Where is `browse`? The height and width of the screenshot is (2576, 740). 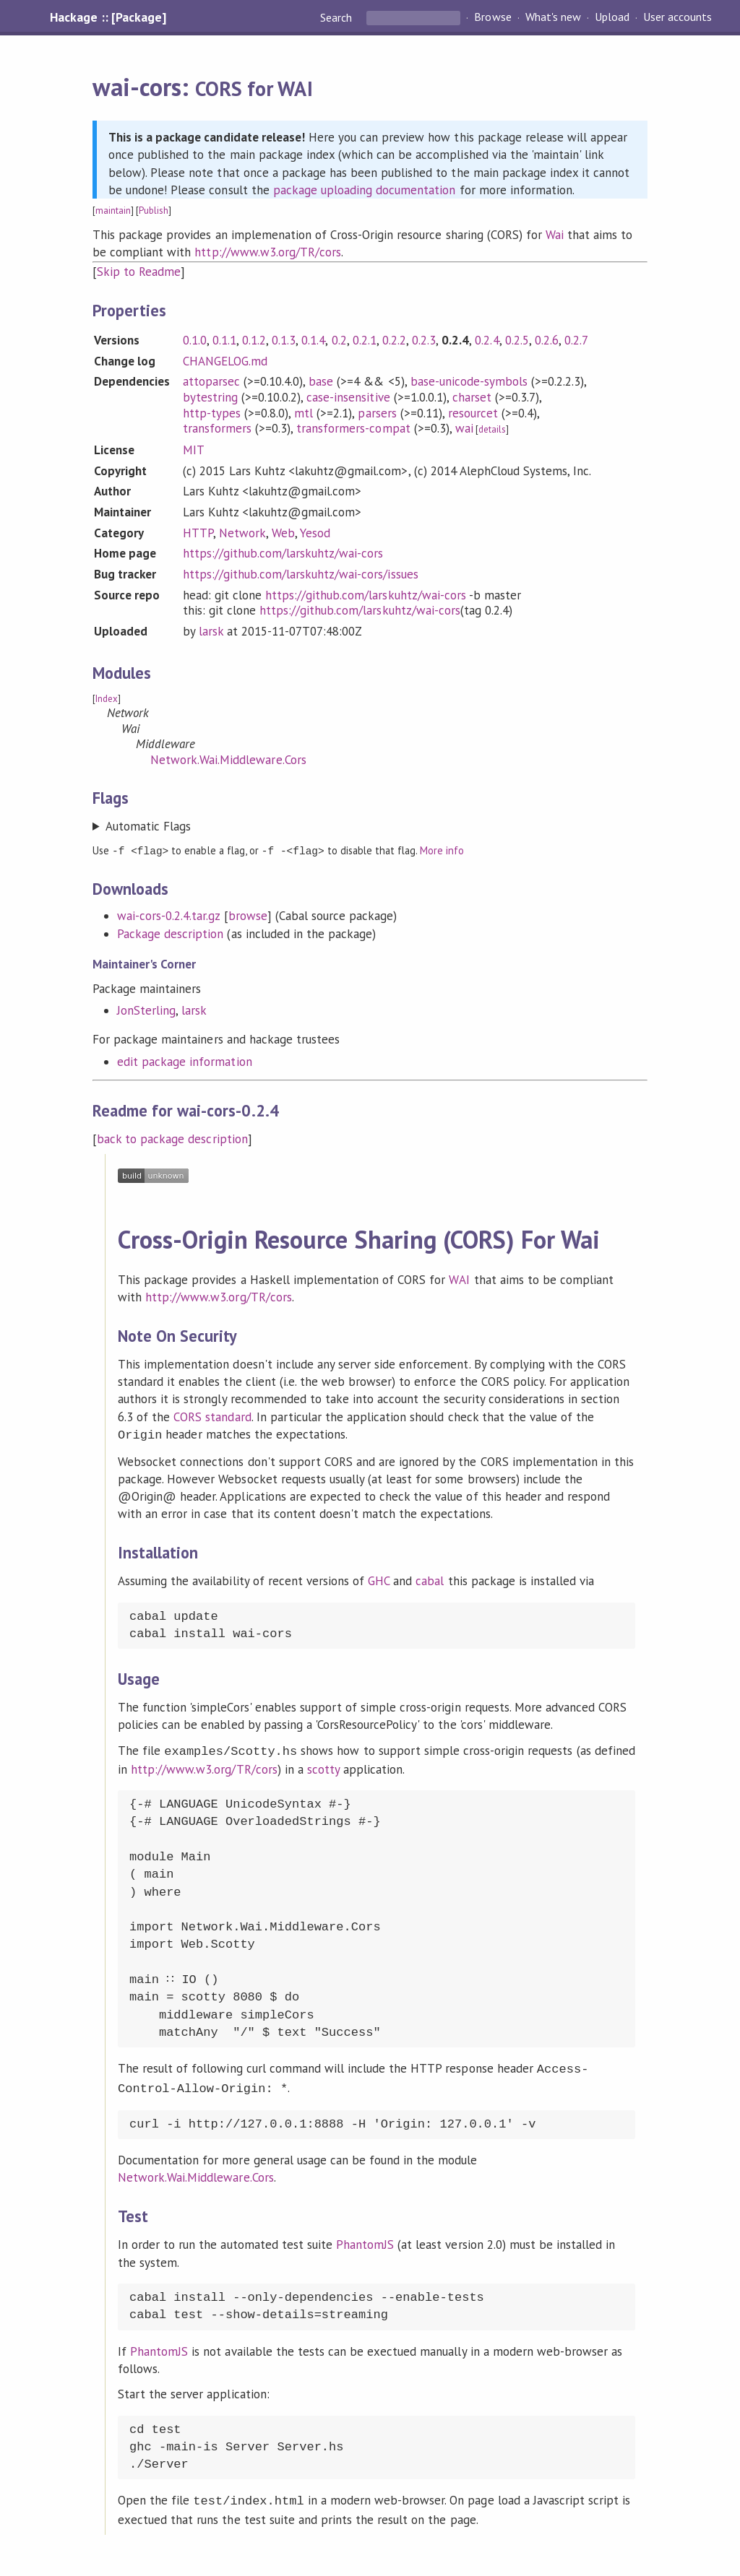 browse is located at coordinates (247, 915).